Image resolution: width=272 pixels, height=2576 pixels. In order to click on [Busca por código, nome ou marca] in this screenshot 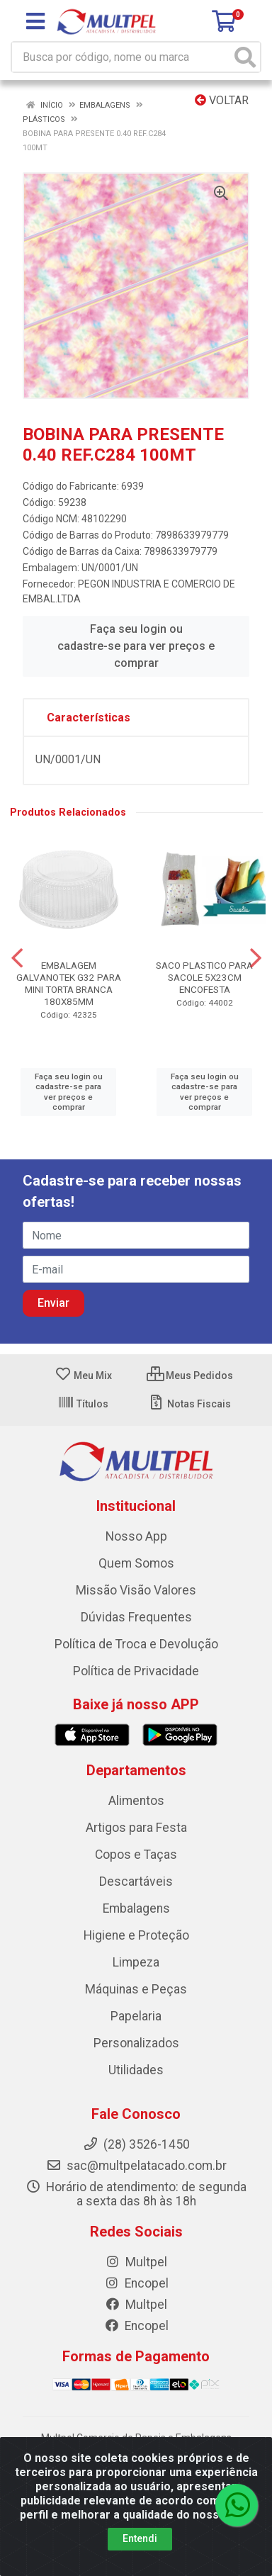, I will do `click(121, 57)`.